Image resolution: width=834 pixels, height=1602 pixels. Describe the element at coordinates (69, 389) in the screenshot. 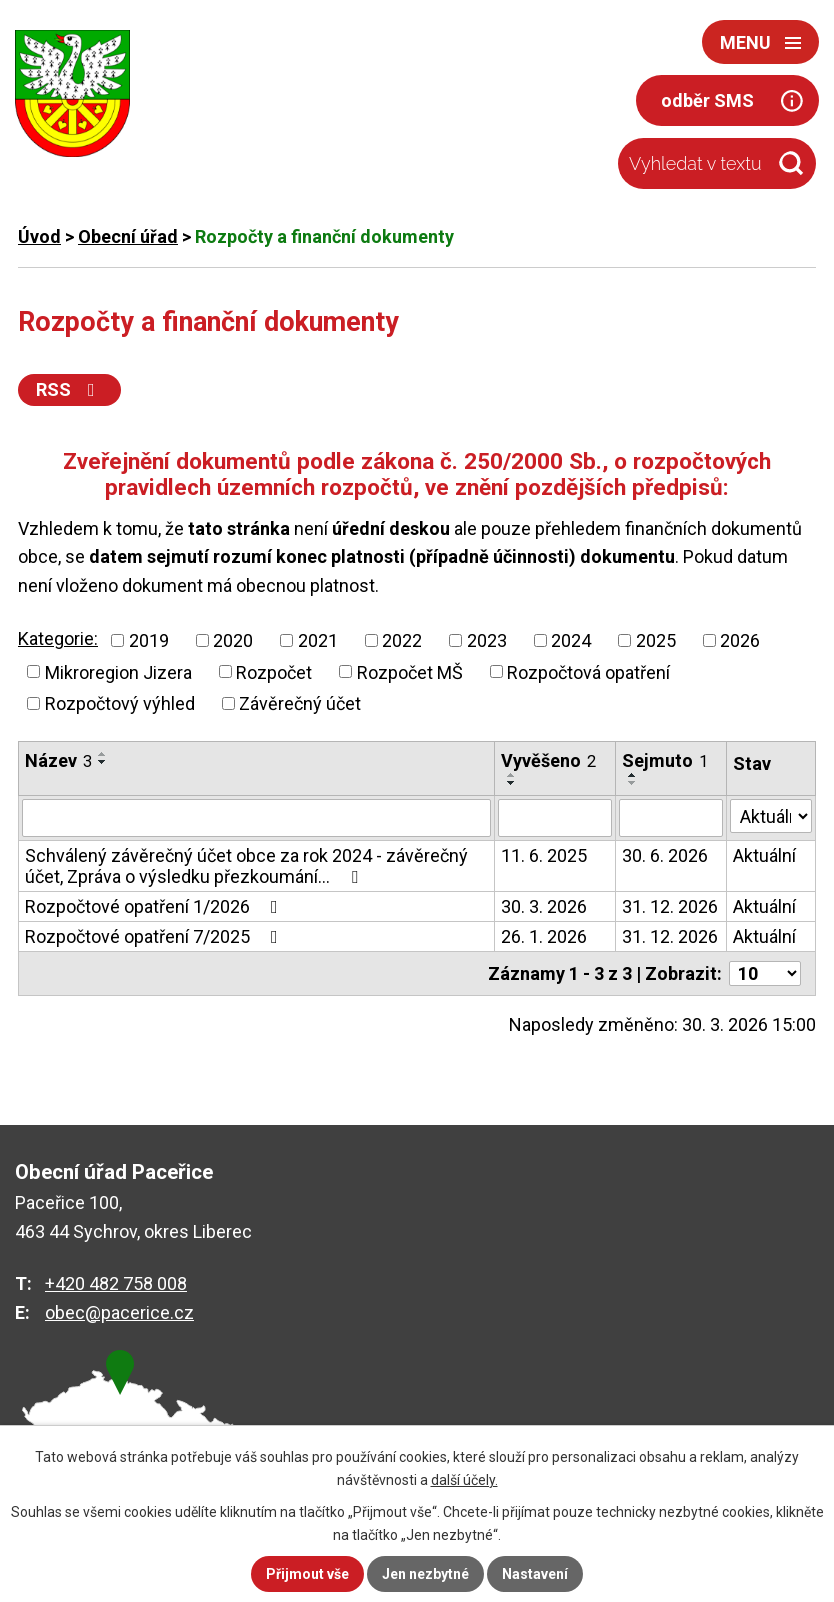

I see `RSS` at that location.